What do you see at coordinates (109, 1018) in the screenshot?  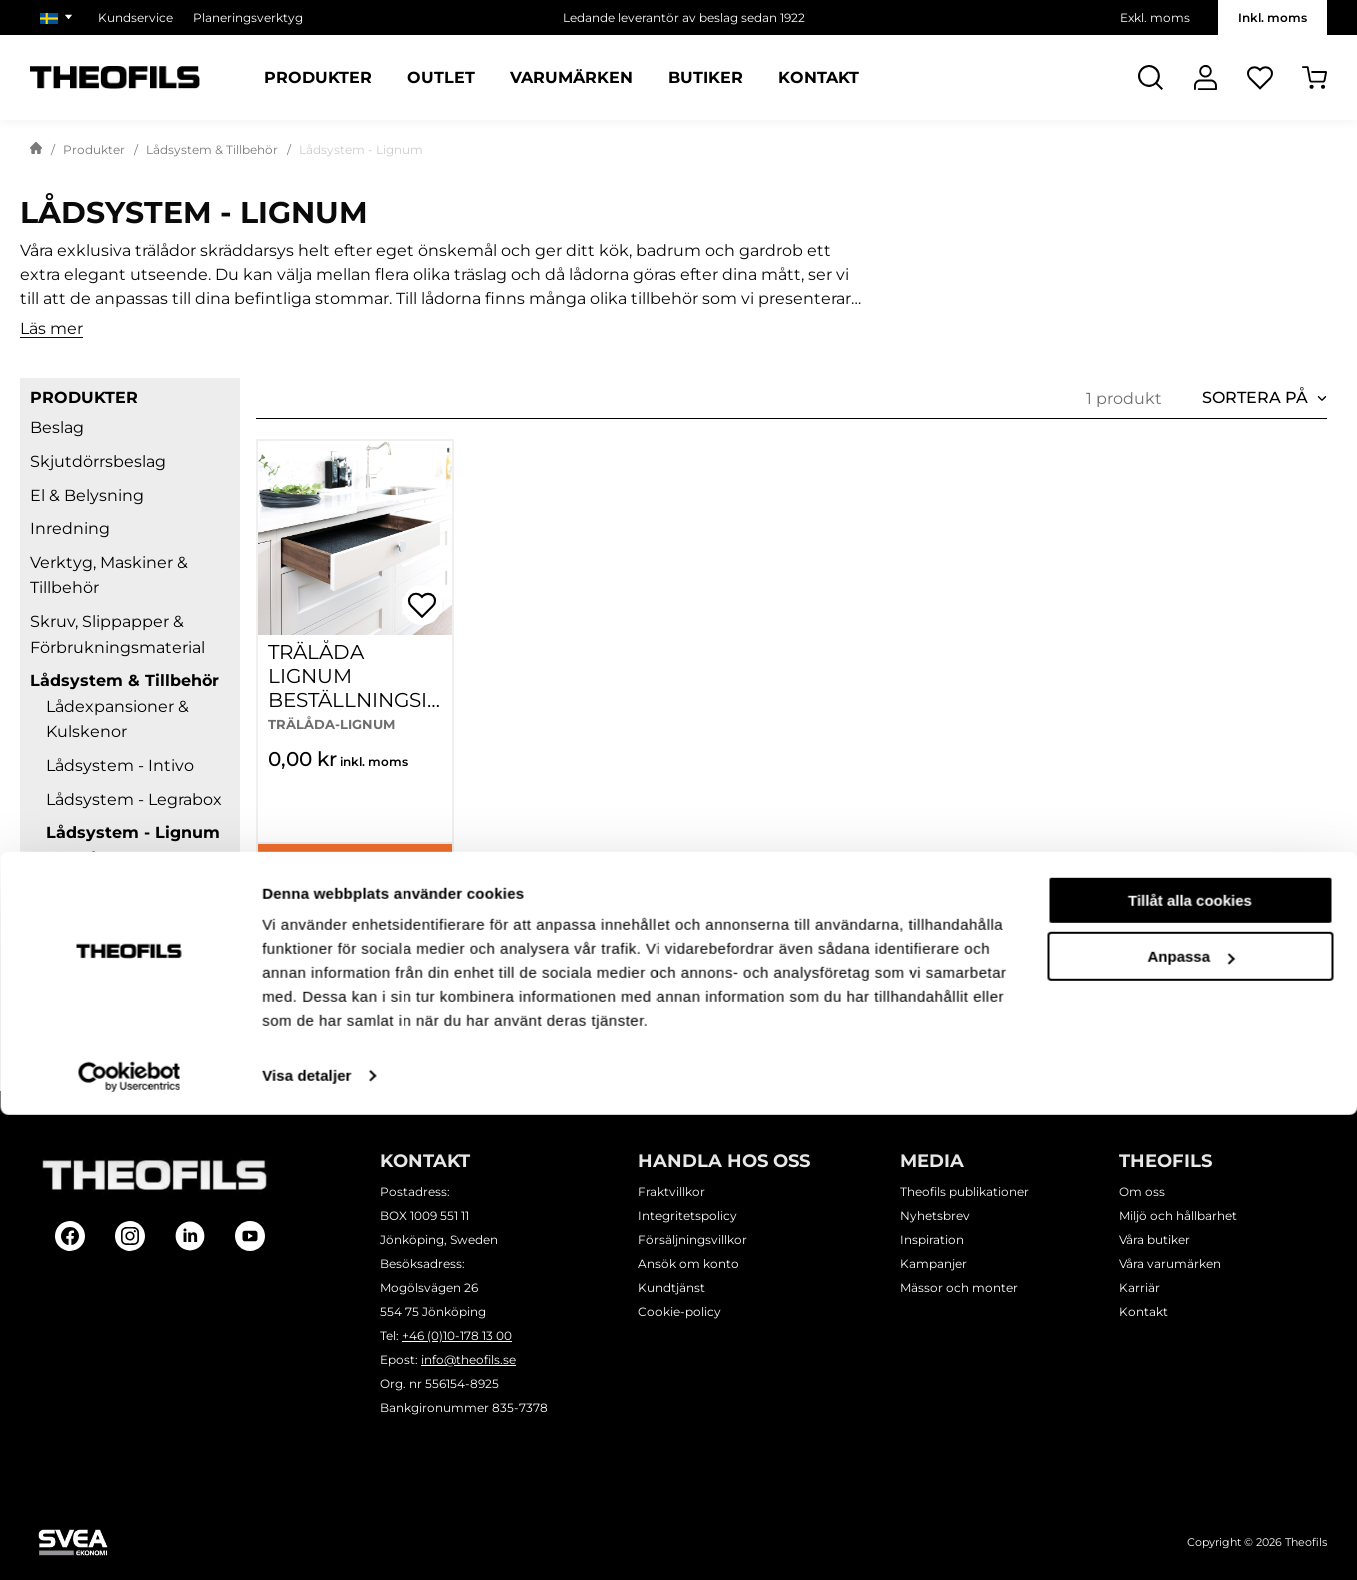 I see `Lim & Ytbehandling` at bounding box center [109, 1018].